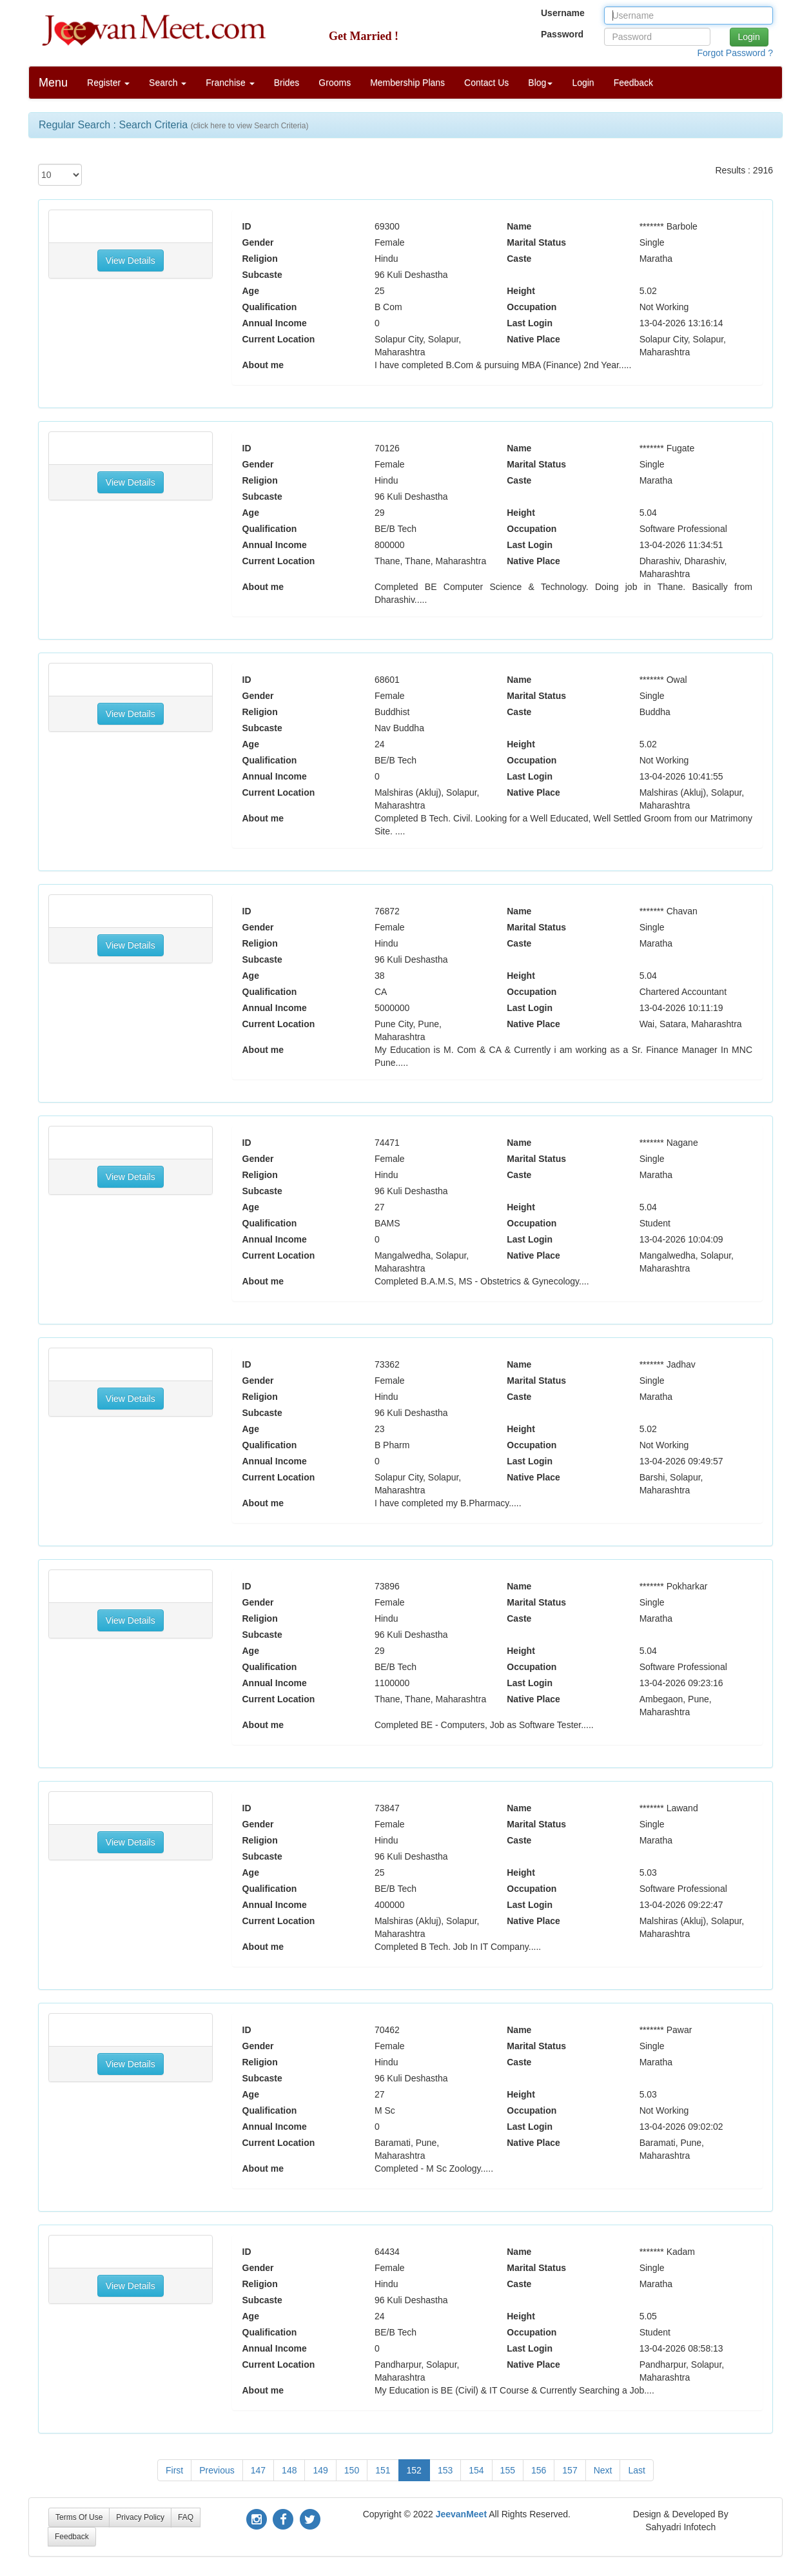 The width and height of the screenshot is (811, 2576). I want to click on Name, so click(519, 226).